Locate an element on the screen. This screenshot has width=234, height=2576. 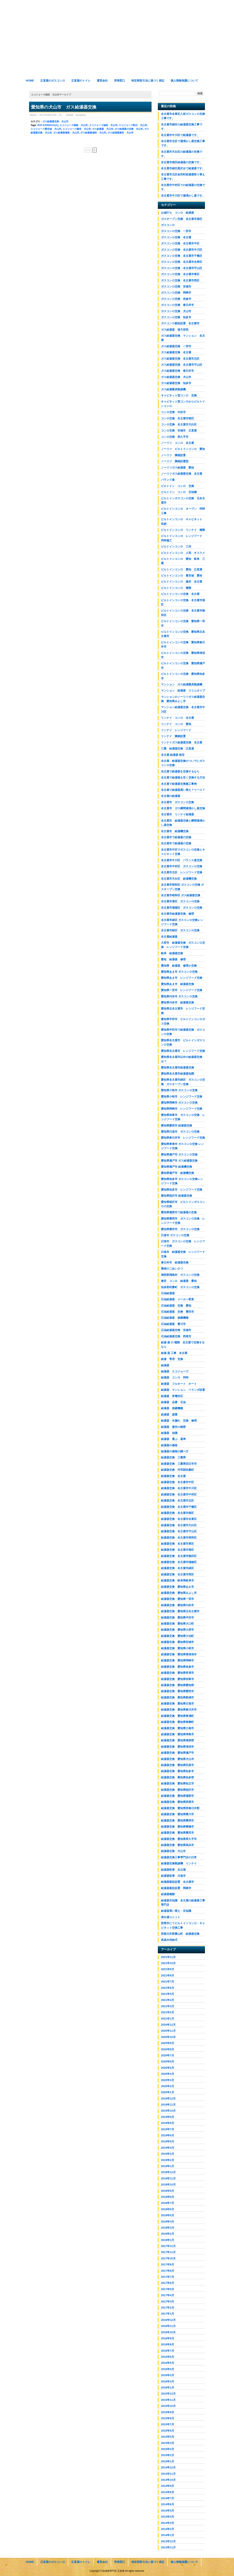
給湯器 マンション ベランダ設置 is located at coordinates (183, 1389).